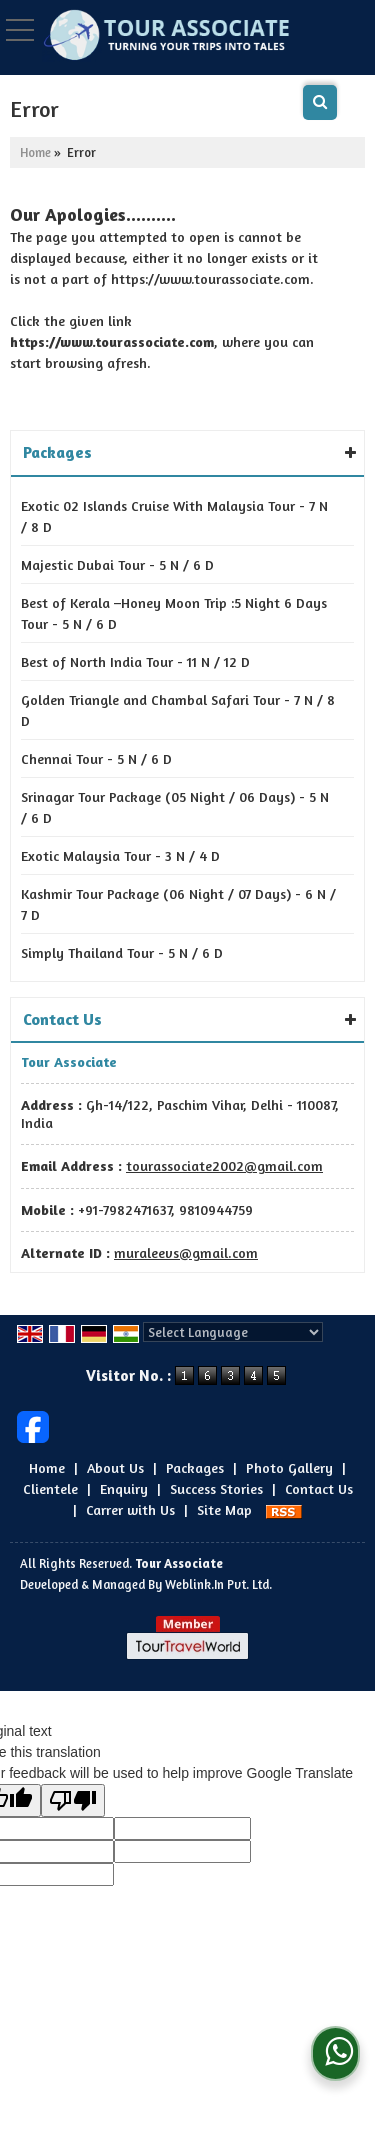 Image resolution: width=375 pixels, height=2143 pixels. What do you see at coordinates (319, 1488) in the screenshot?
I see `Contact Us` at bounding box center [319, 1488].